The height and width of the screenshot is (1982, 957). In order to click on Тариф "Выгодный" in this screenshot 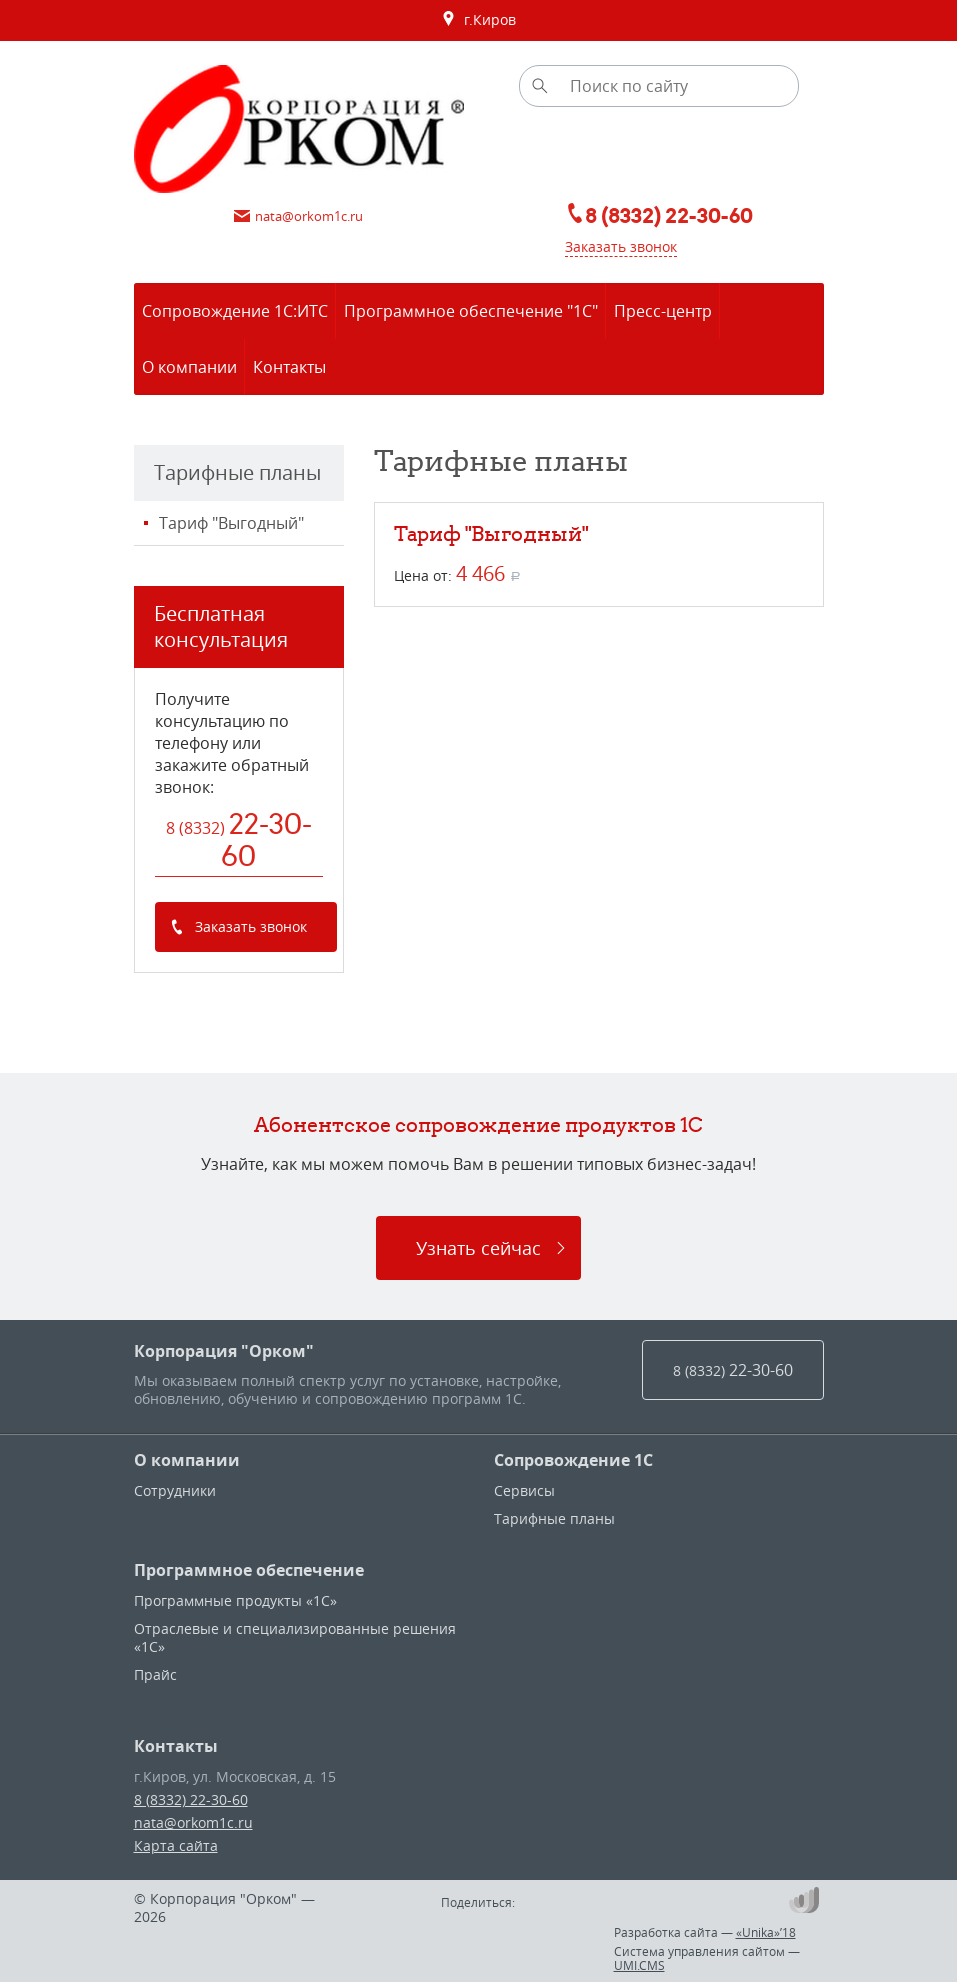, I will do `click(231, 523)`.